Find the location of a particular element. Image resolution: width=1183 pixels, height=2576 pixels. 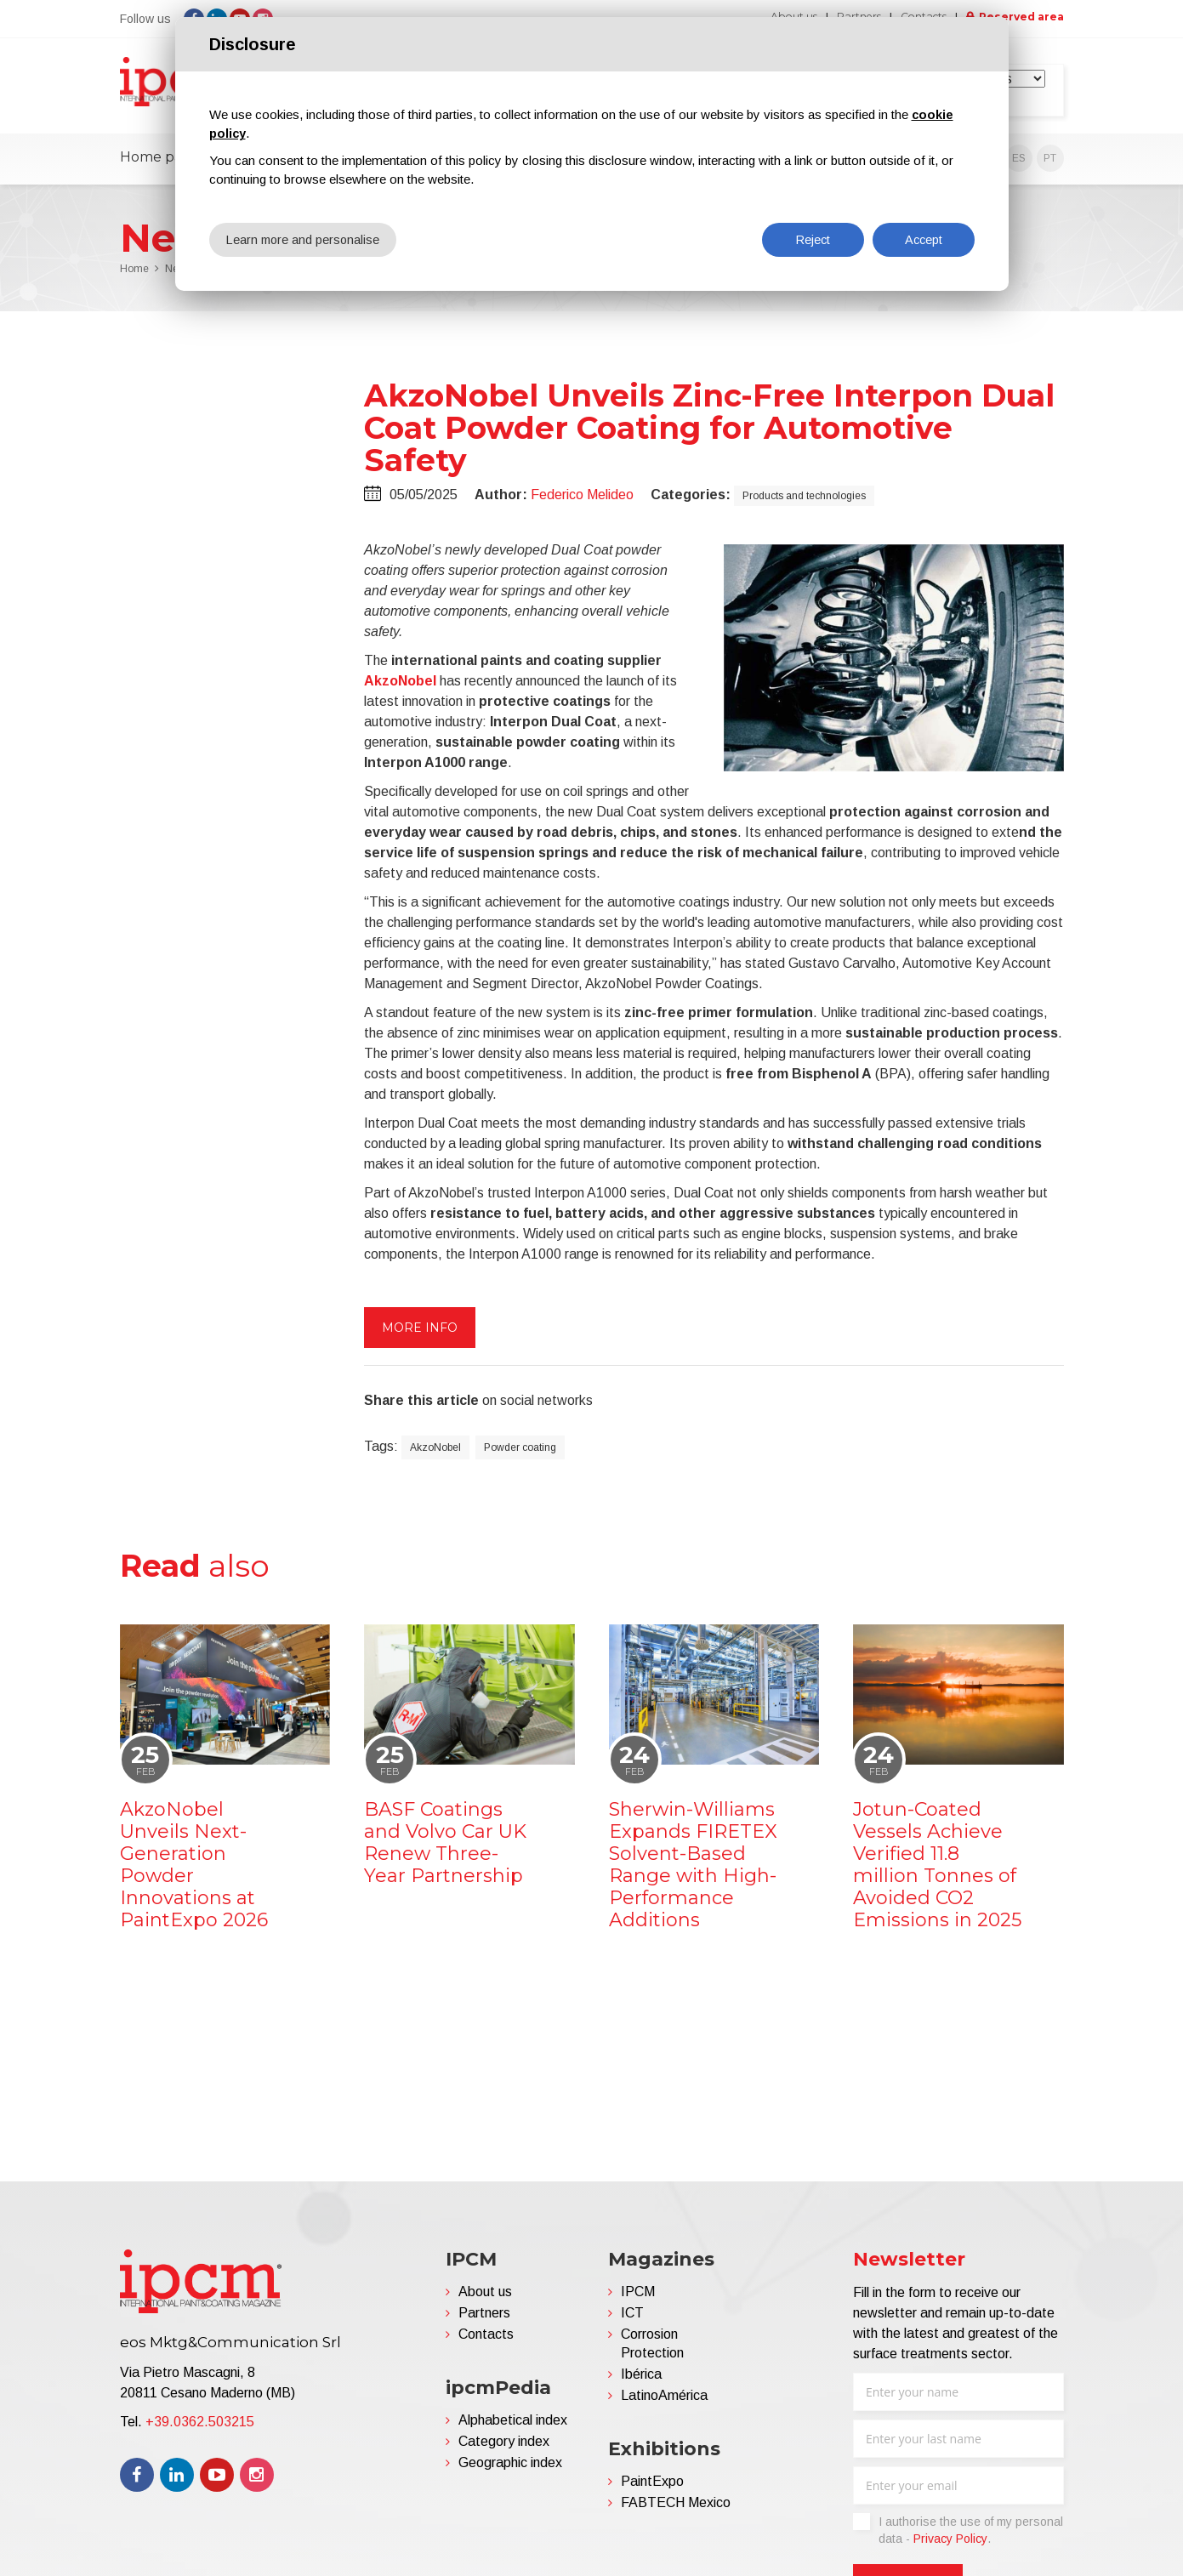

Alphabetical index is located at coordinates (512, 2427).